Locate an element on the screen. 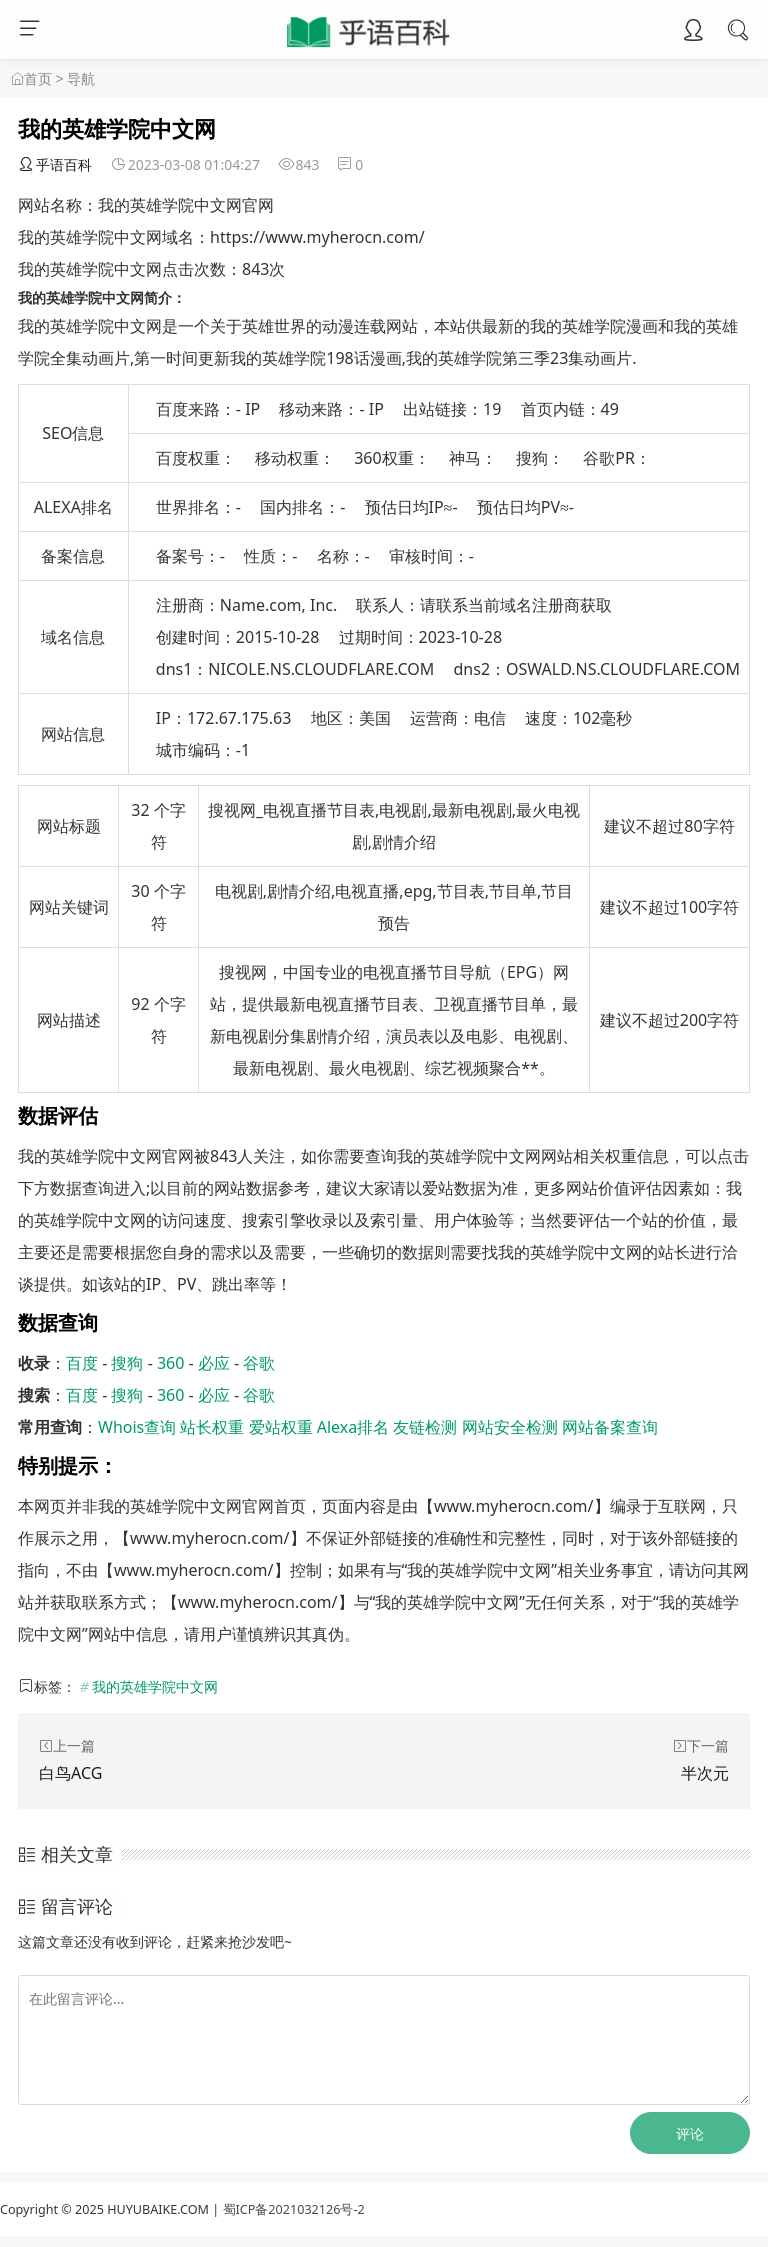  Whois查询 is located at coordinates (137, 1427).